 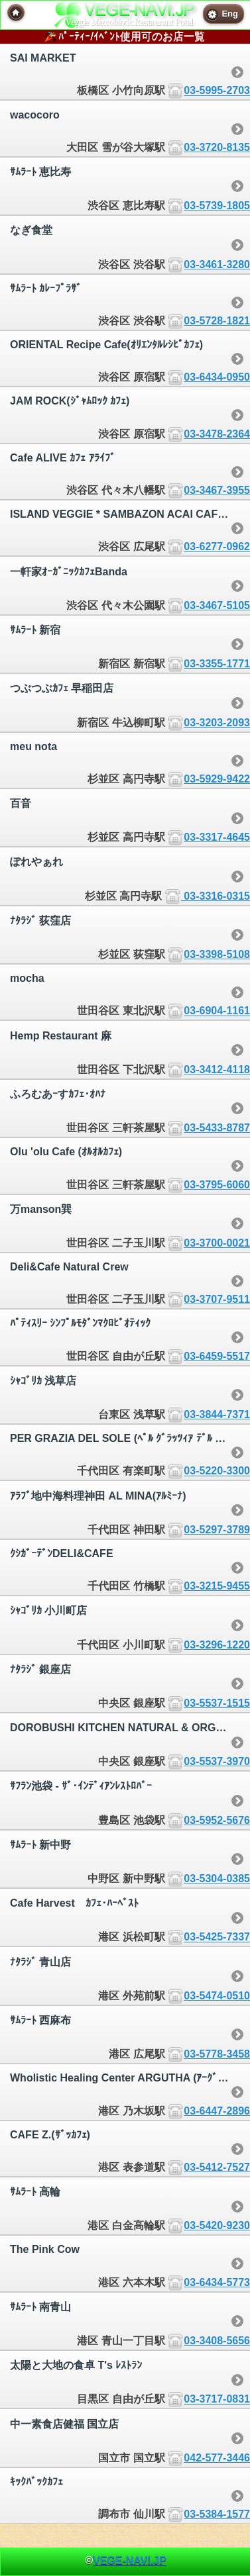 What do you see at coordinates (69, 400) in the screenshot?
I see `JAM ROCK(ｼﾞｬﾑﾛｯｸ ｶﾌｪ)` at bounding box center [69, 400].